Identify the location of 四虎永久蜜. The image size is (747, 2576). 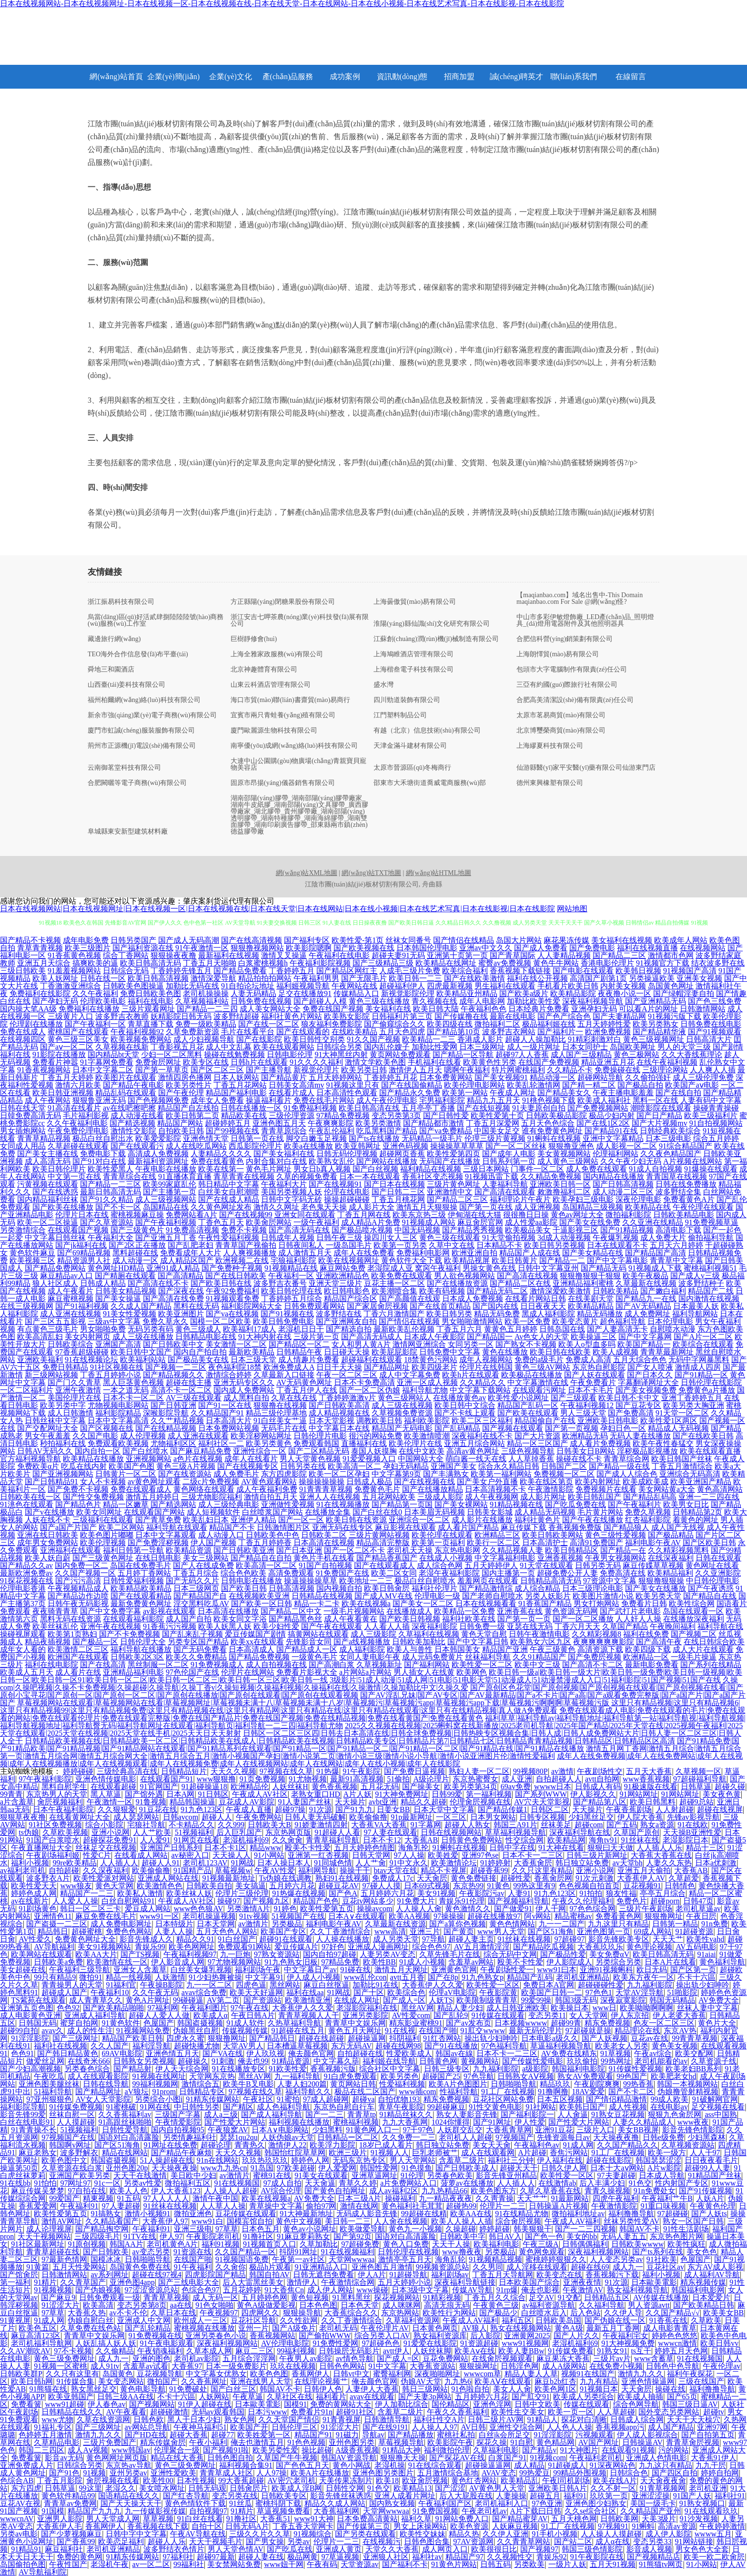
(185, 2038).